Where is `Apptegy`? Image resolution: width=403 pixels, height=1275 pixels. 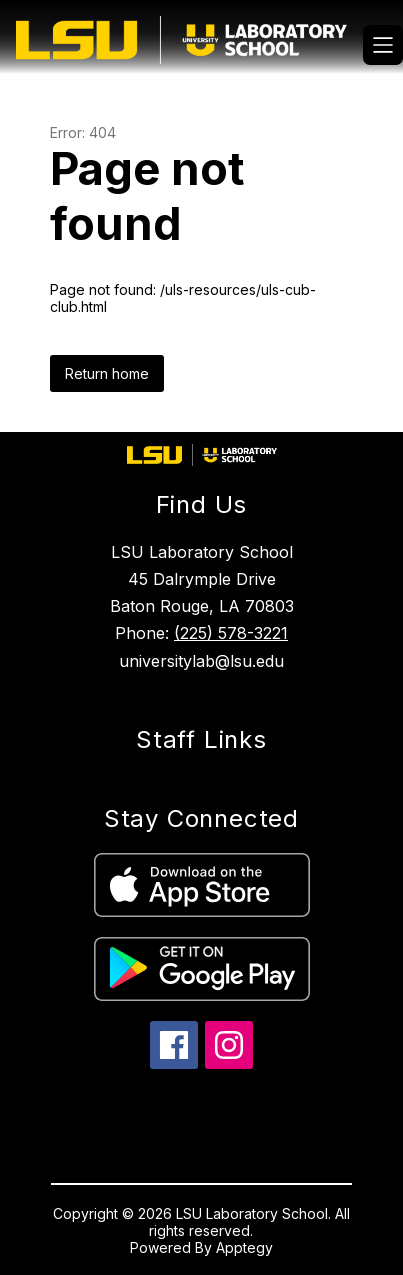
Apptegy is located at coordinates (244, 1247).